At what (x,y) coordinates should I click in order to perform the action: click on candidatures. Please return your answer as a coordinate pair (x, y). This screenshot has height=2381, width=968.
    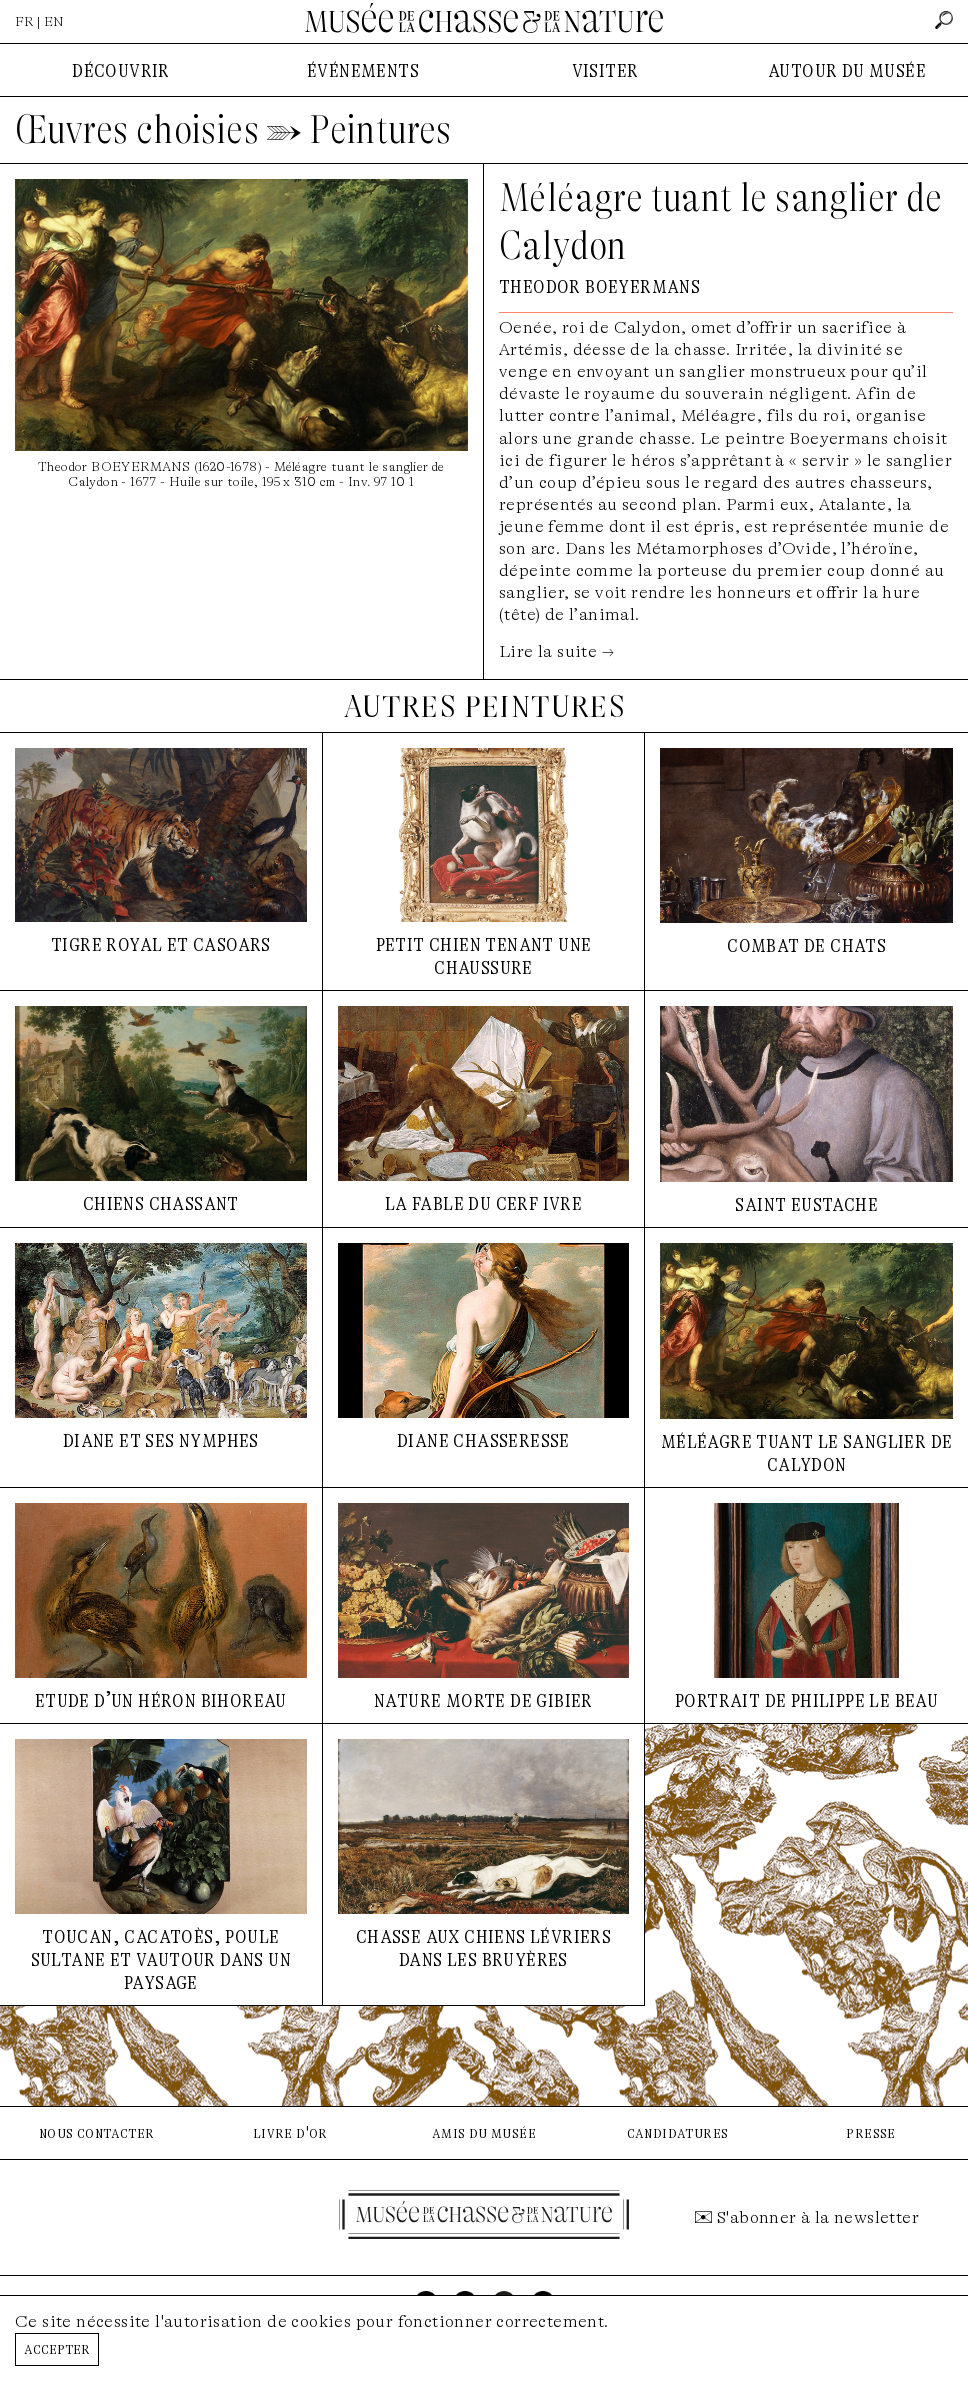
    Looking at the image, I should click on (678, 2132).